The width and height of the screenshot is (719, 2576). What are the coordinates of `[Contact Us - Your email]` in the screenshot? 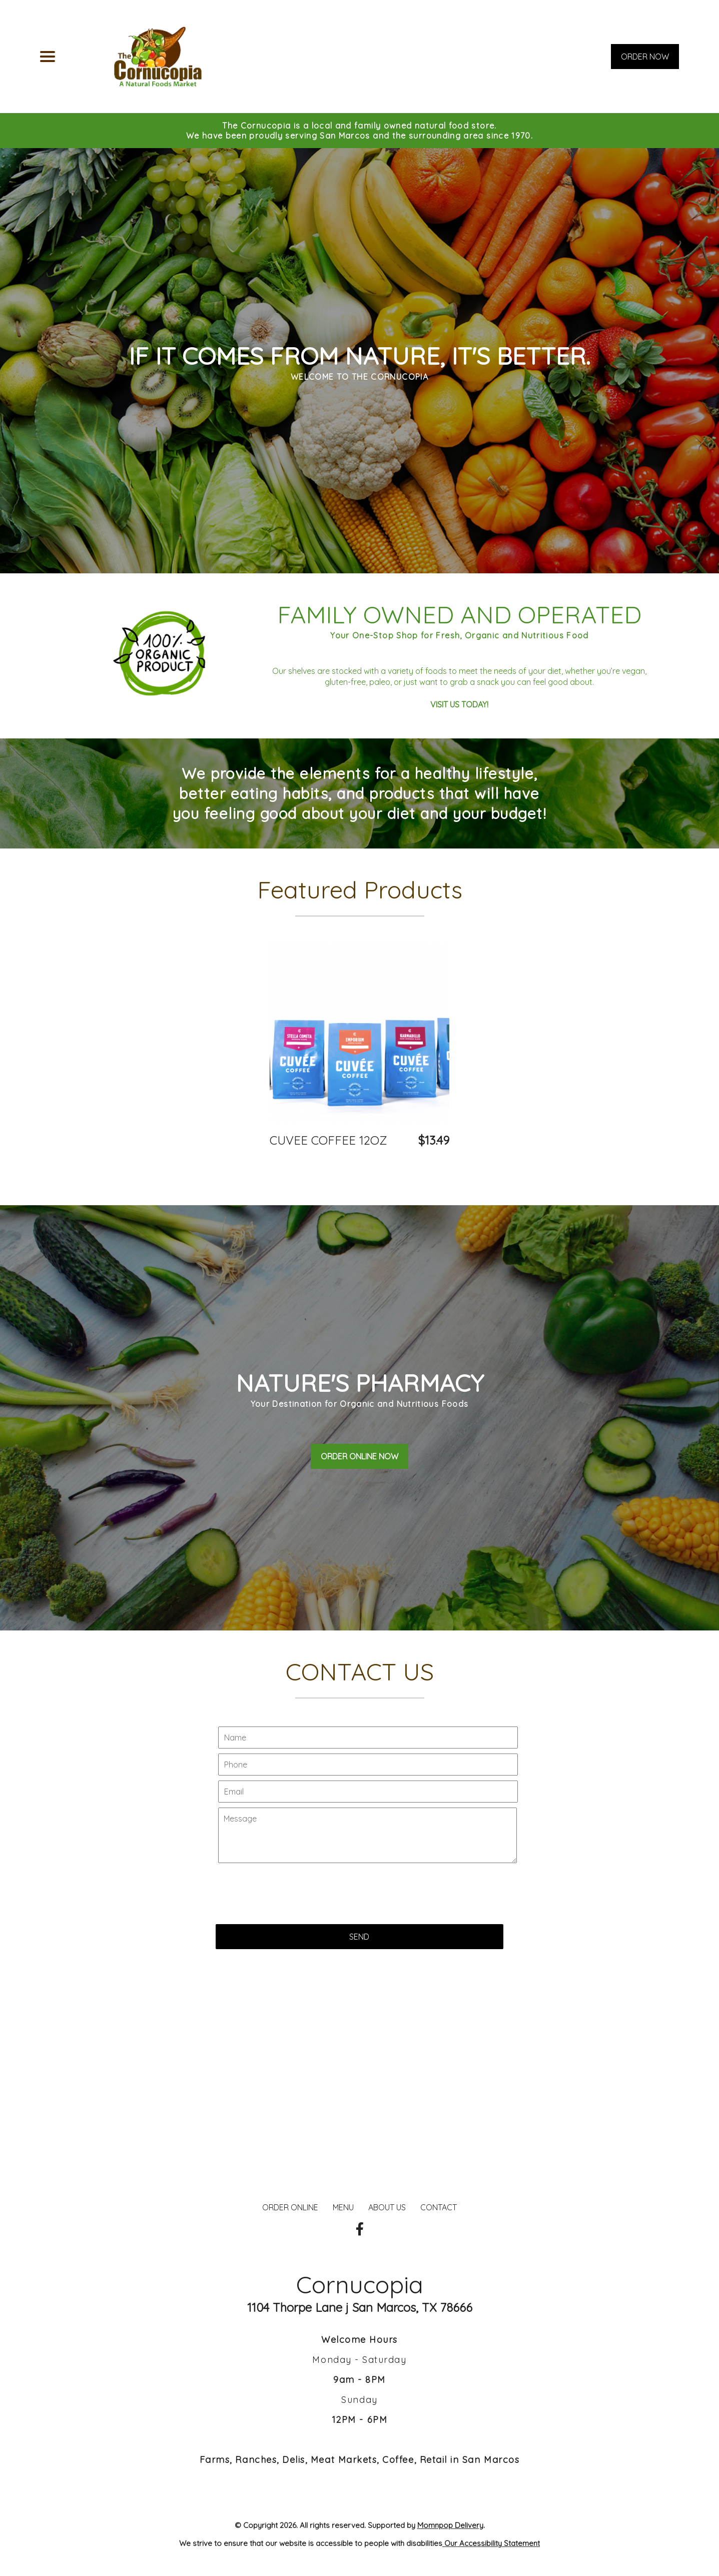 It's located at (368, 1855).